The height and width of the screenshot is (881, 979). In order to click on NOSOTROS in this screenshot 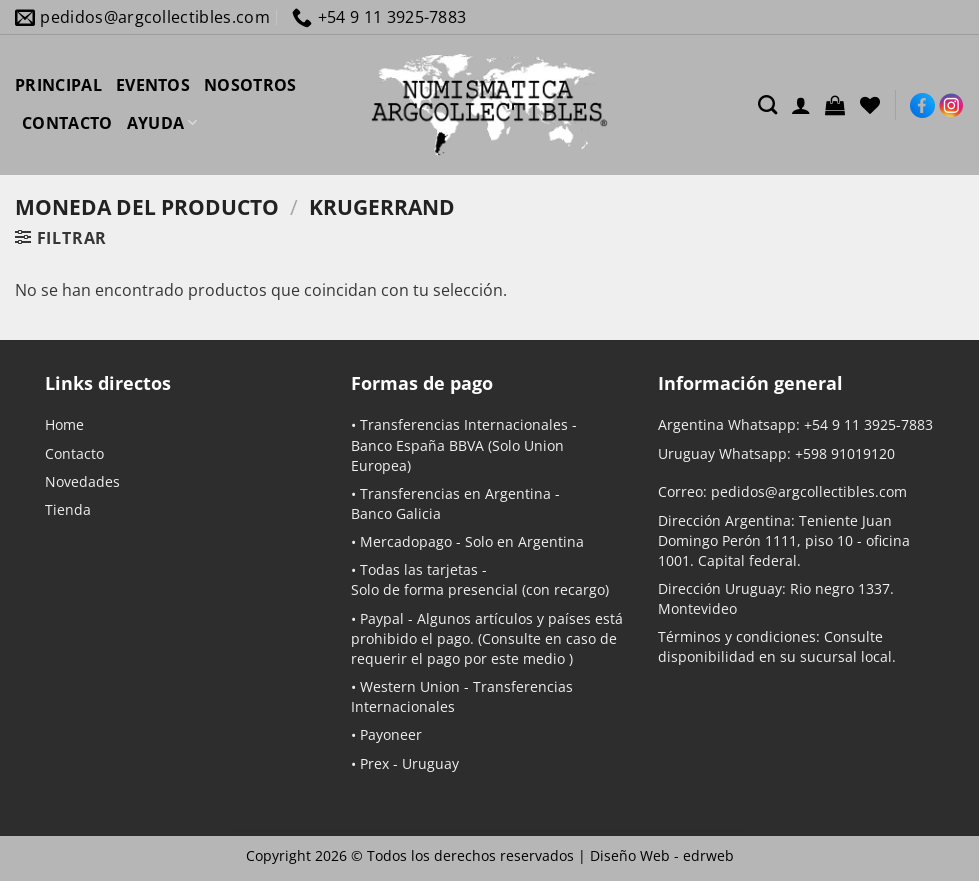, I will do `click(250, 85)`.